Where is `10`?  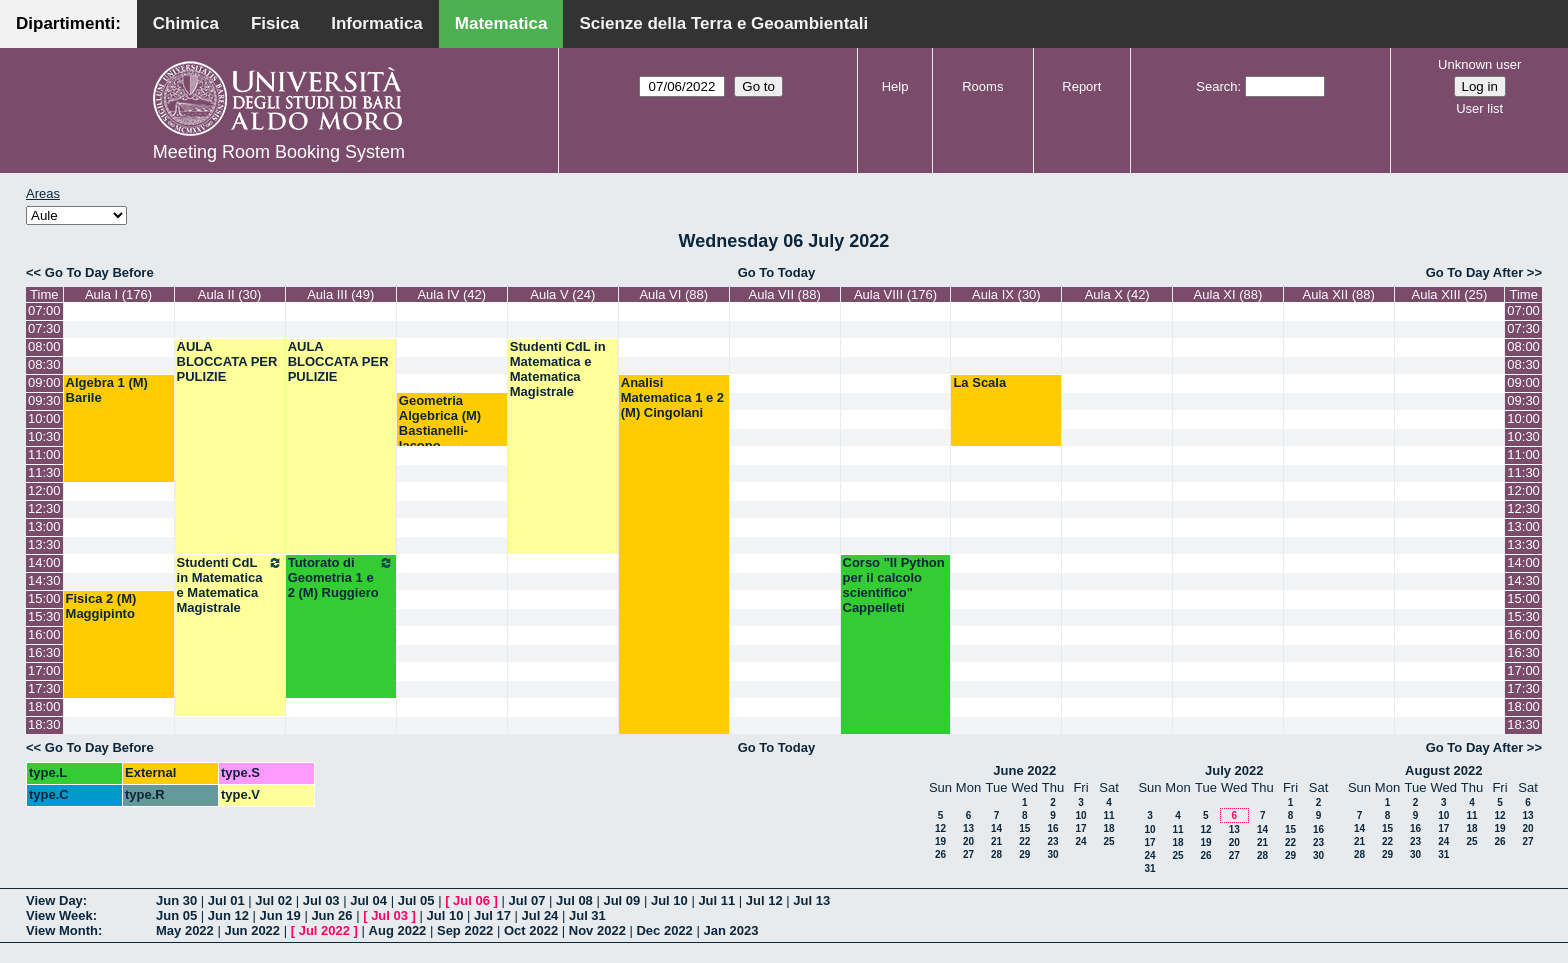 10 is located at coordinates (1080, 815).